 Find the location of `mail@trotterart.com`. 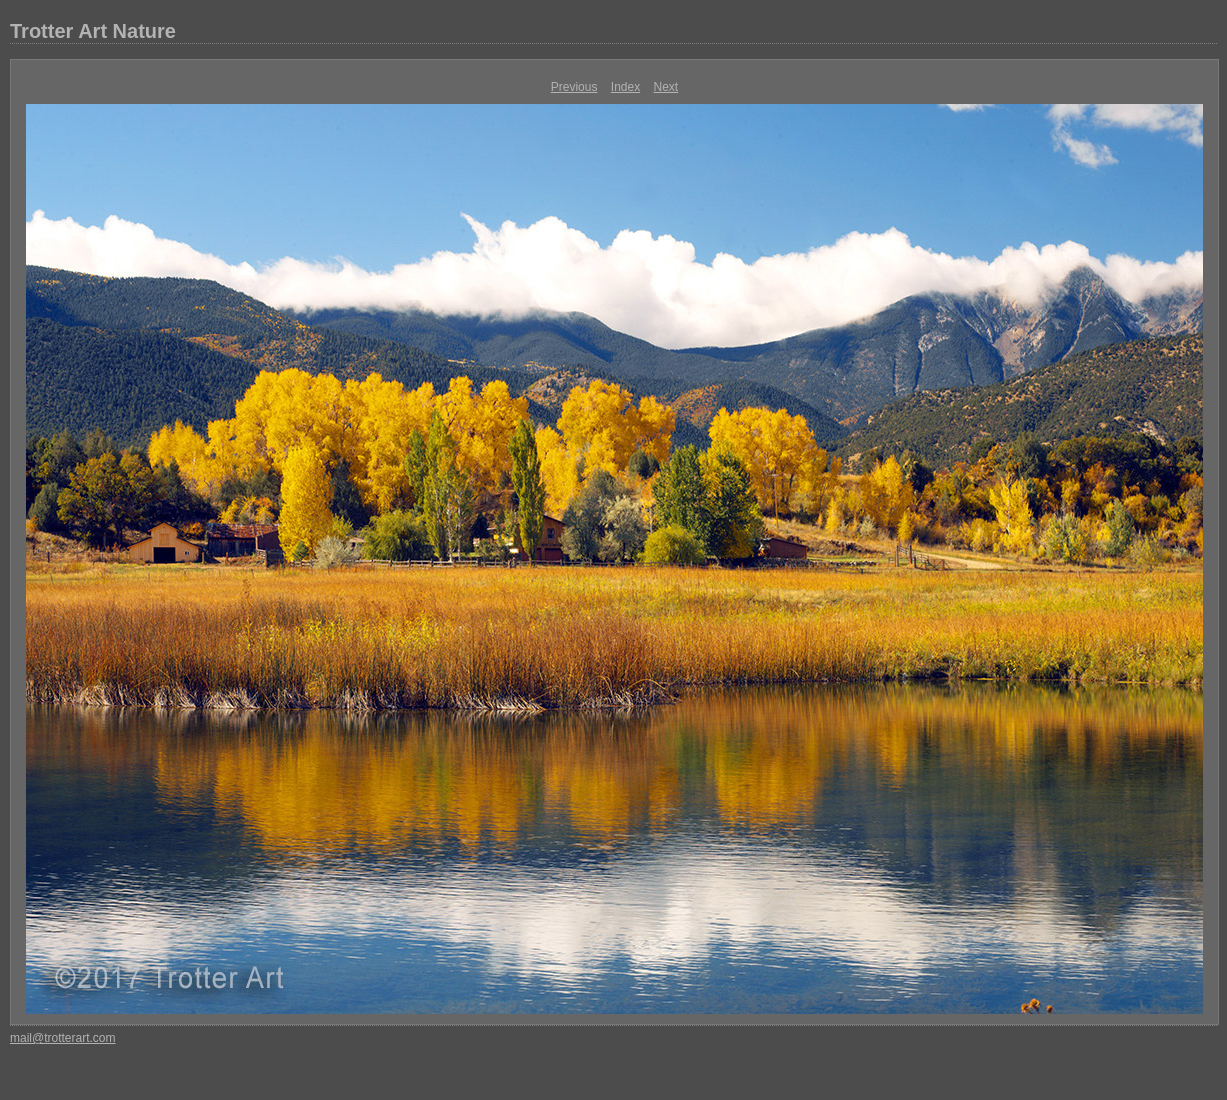

mail@trotterart.com is located at coordinates (63, 1038).